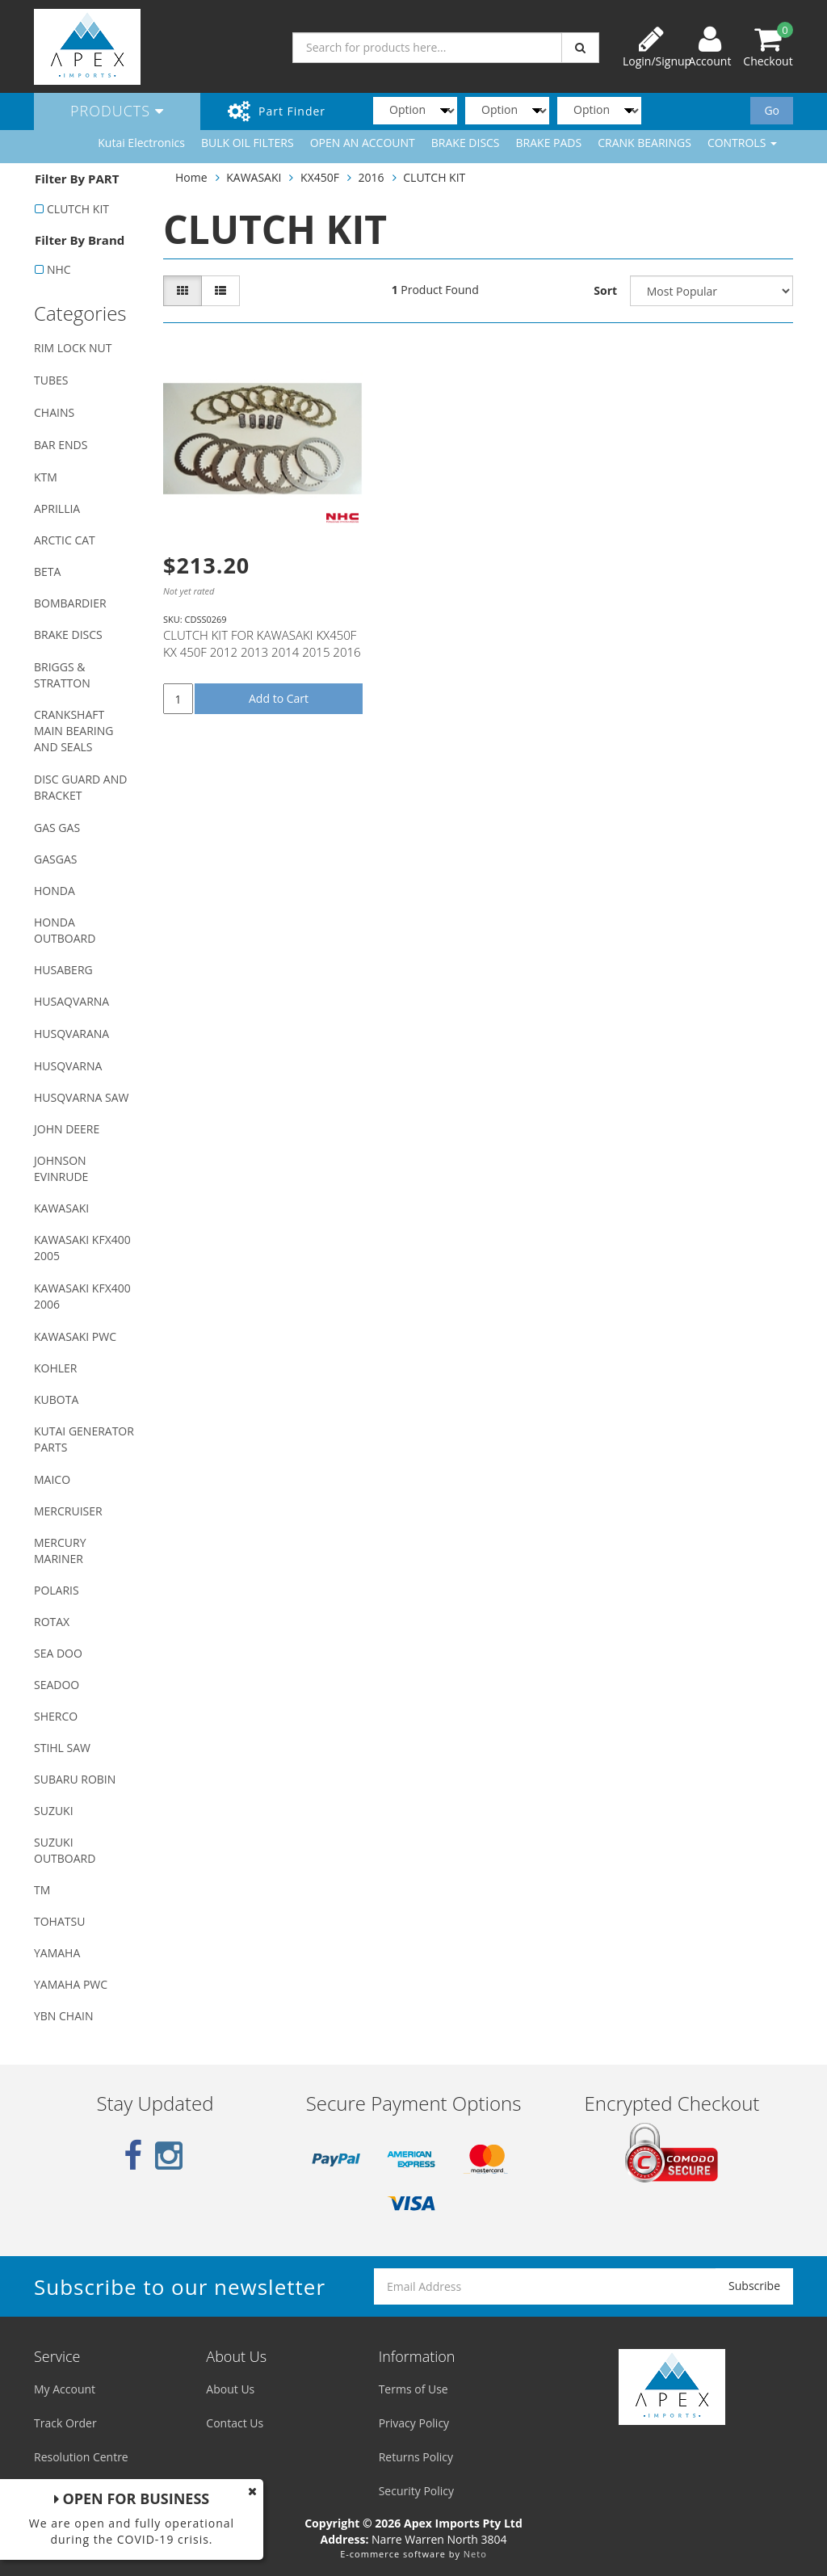  I want to click on STIHL SAW, so click(62, 1747).